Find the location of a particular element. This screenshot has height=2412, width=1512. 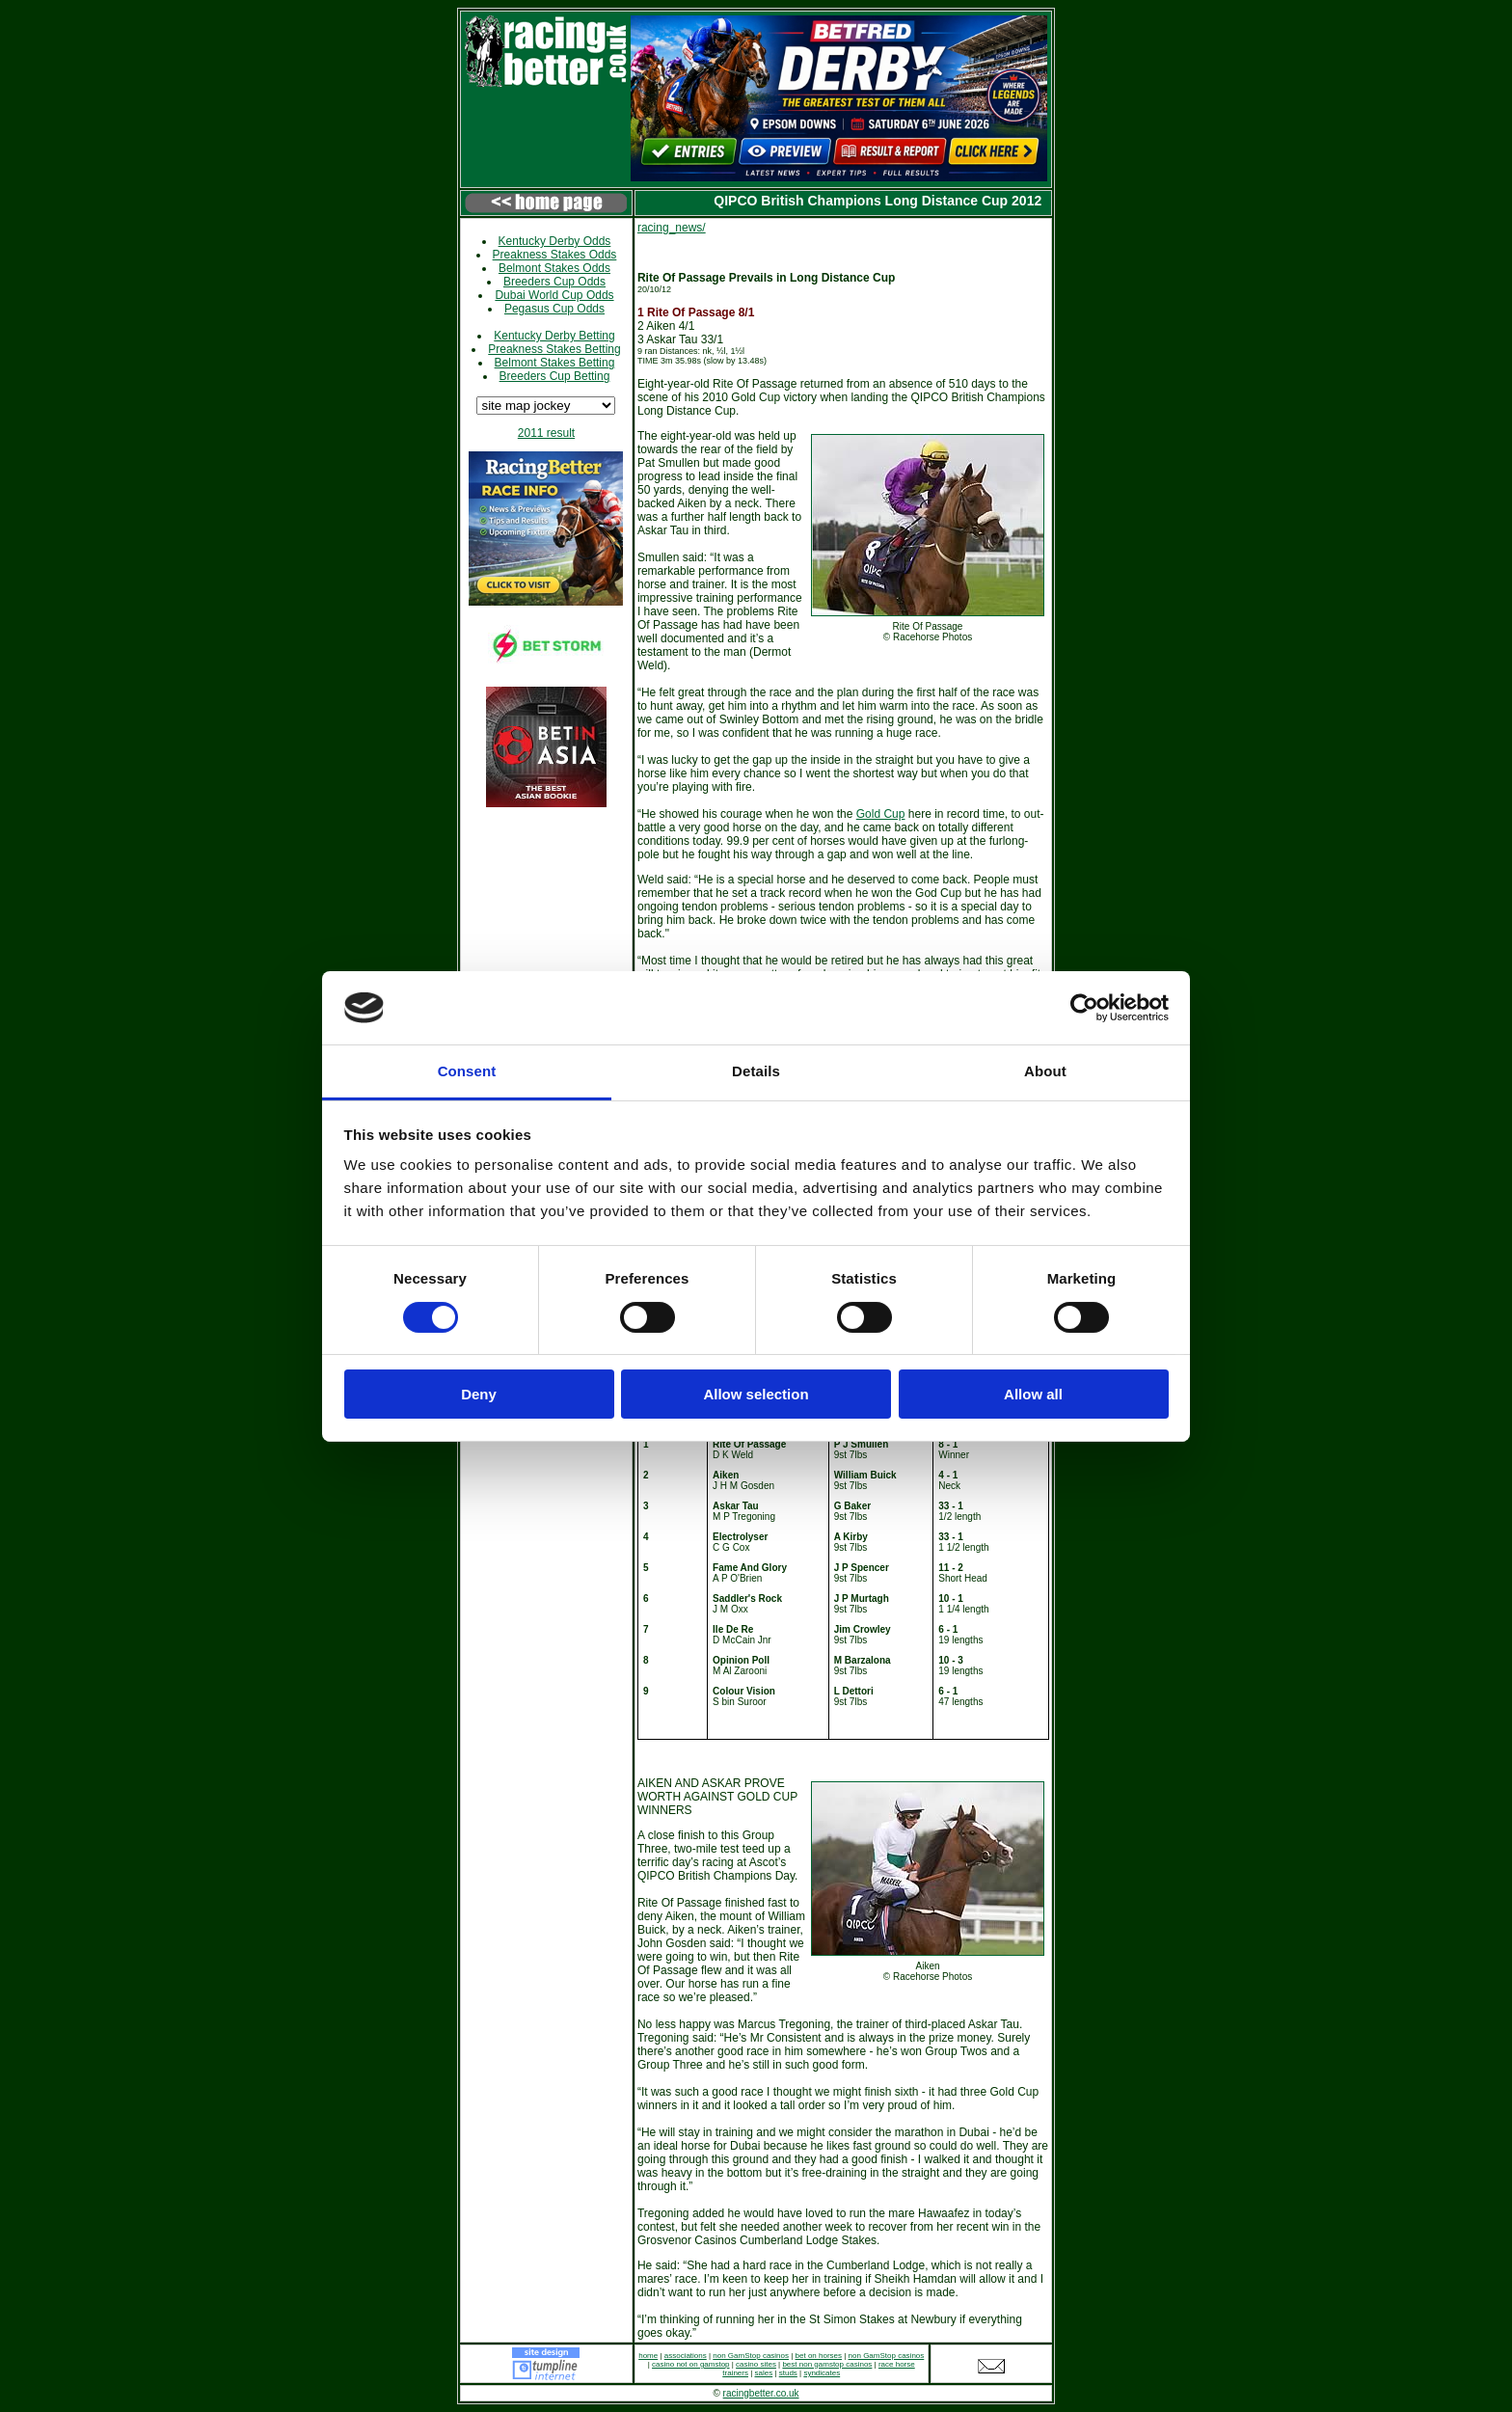

home is located at coordinates (648, 2355).